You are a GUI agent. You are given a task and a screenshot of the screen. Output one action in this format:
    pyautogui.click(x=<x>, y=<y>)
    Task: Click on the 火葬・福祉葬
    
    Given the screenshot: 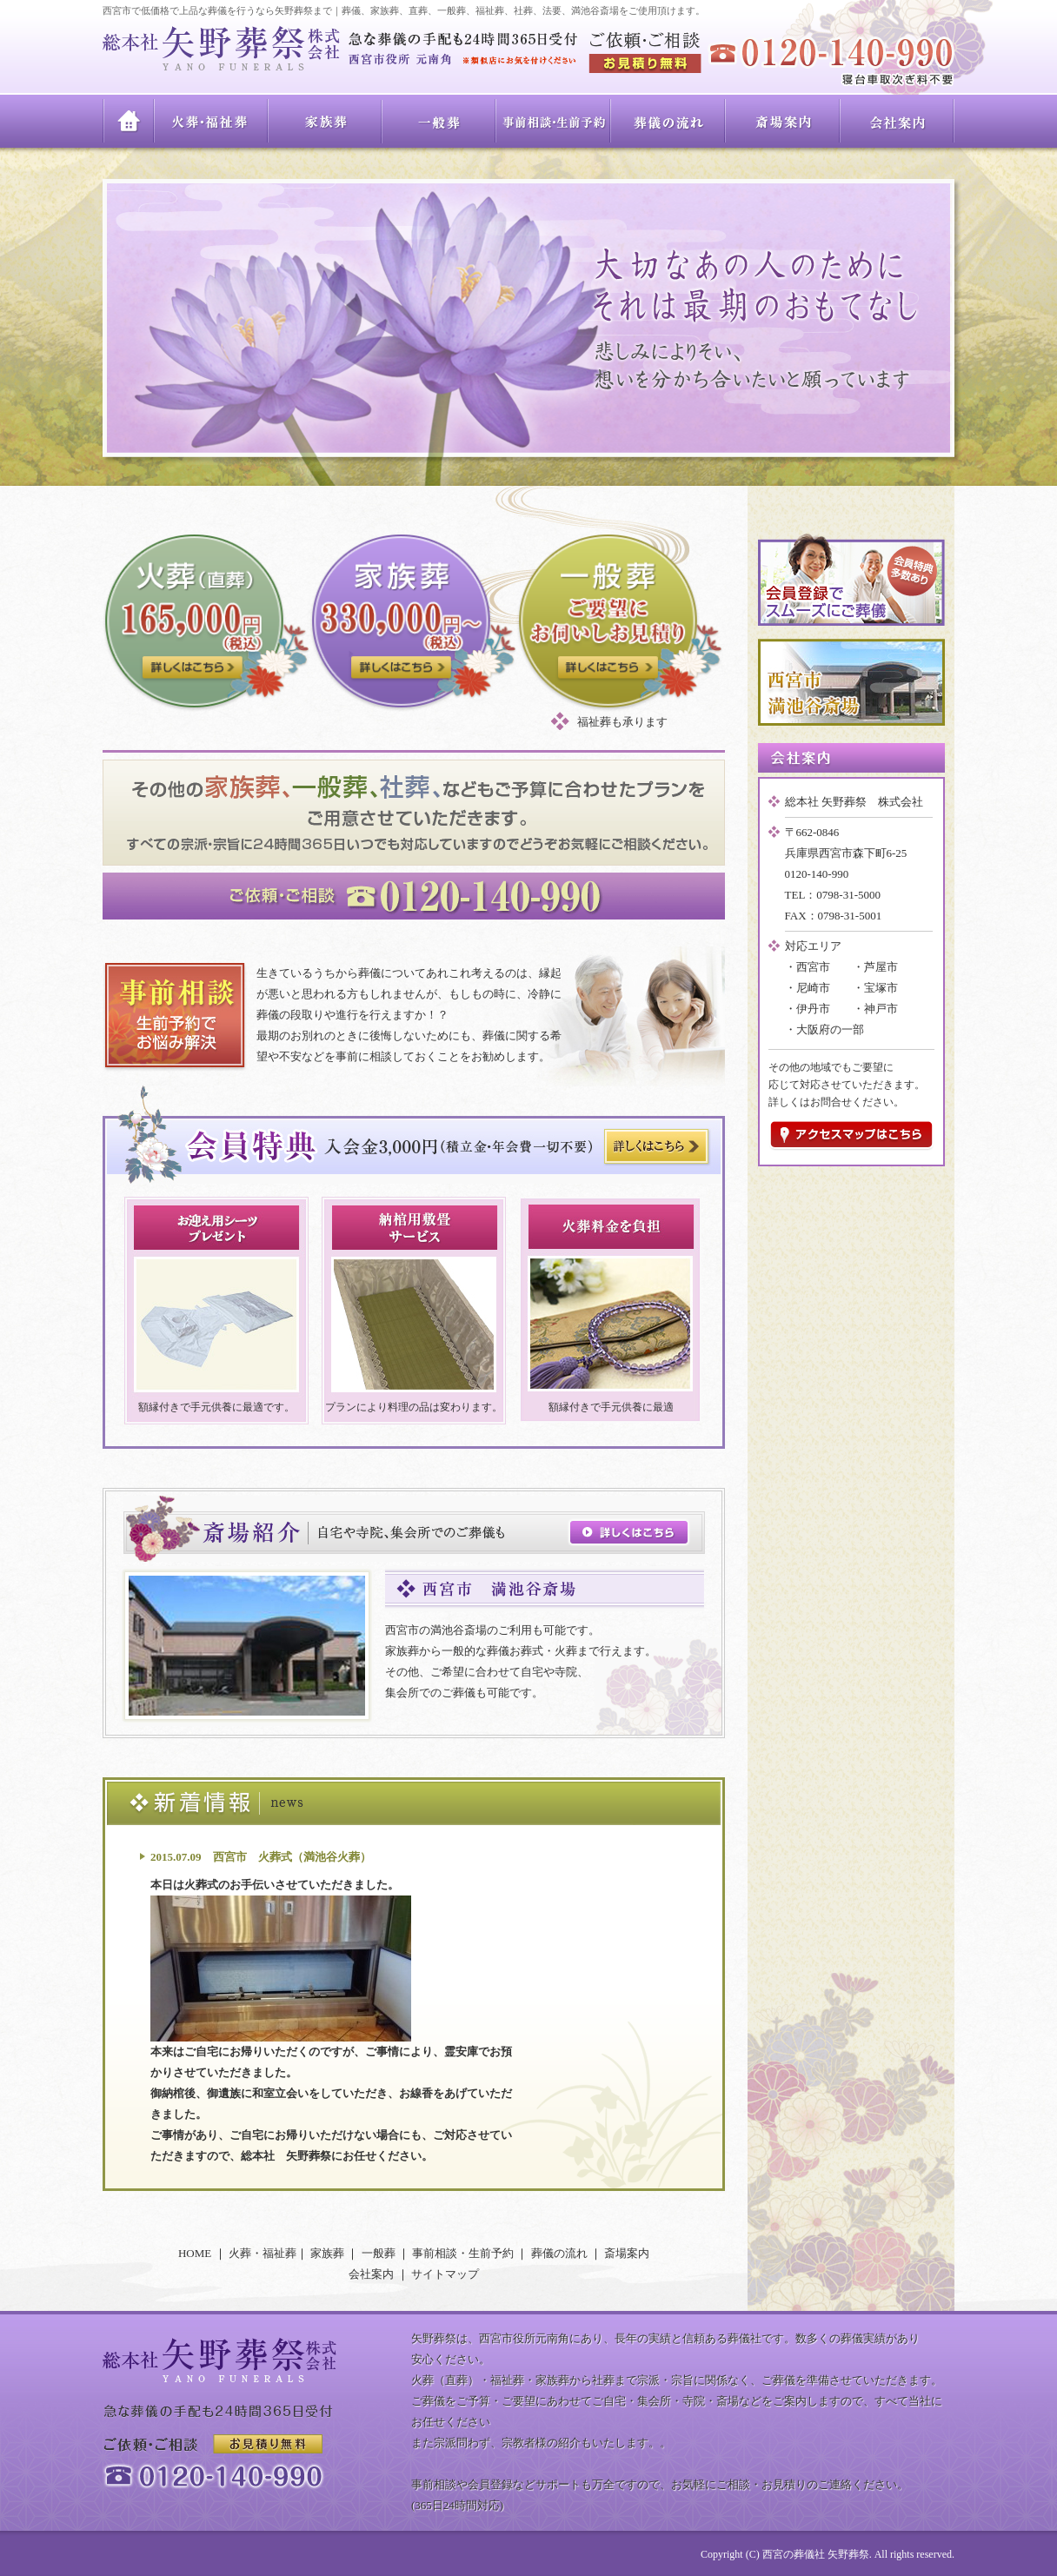 What is the action you would take?
    pyautogui.click(x=212, y=121)
    